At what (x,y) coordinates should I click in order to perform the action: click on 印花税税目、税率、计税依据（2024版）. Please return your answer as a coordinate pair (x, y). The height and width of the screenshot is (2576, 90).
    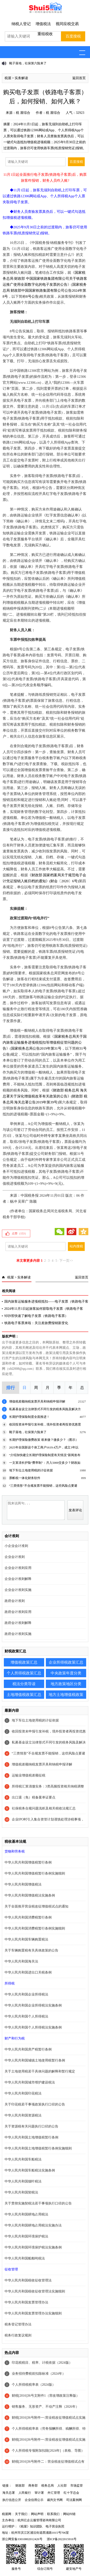
    Looking at the image, I should click on (42, 2362).